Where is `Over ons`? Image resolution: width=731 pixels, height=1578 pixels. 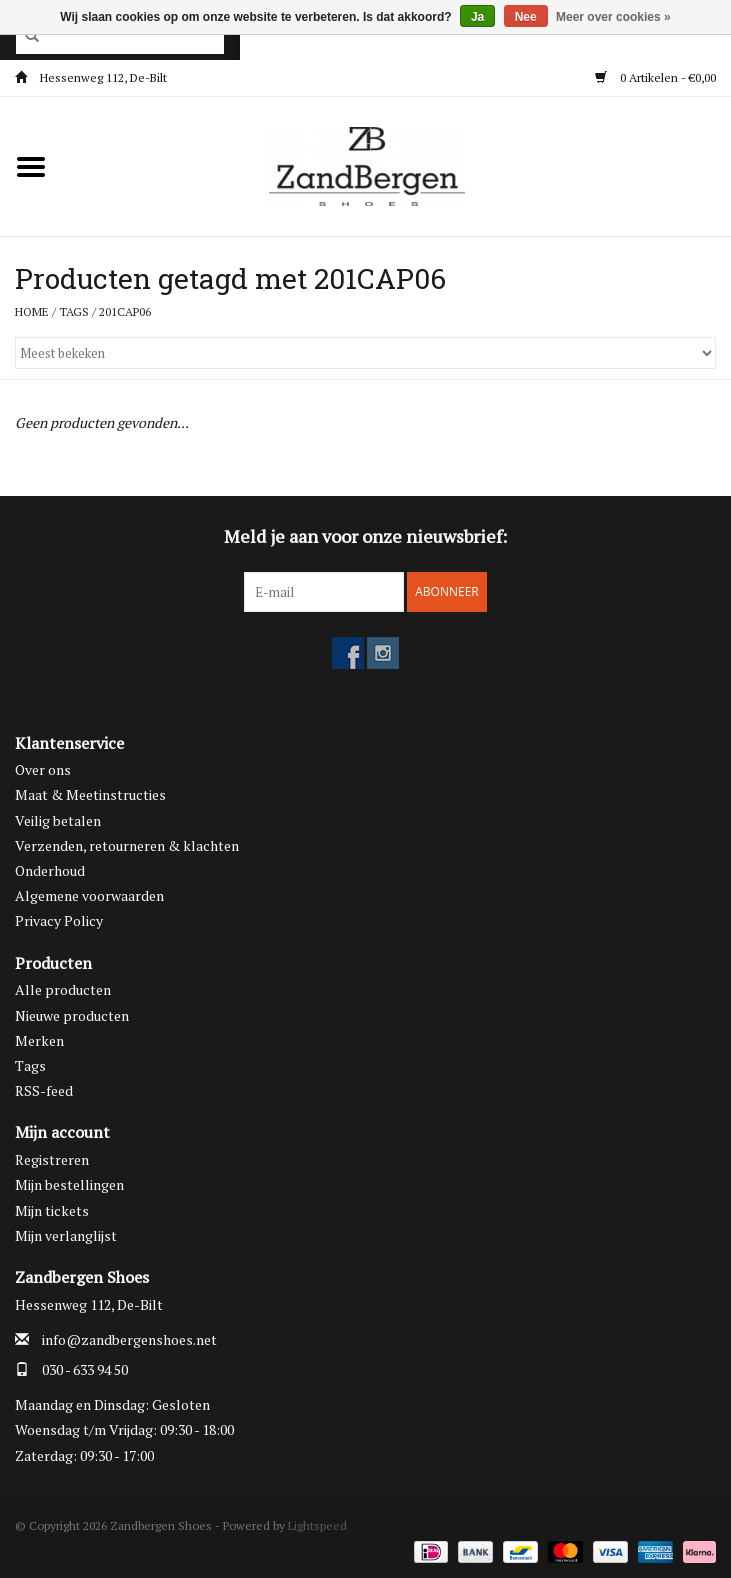
Over ons is located at coordinates (43, 769).